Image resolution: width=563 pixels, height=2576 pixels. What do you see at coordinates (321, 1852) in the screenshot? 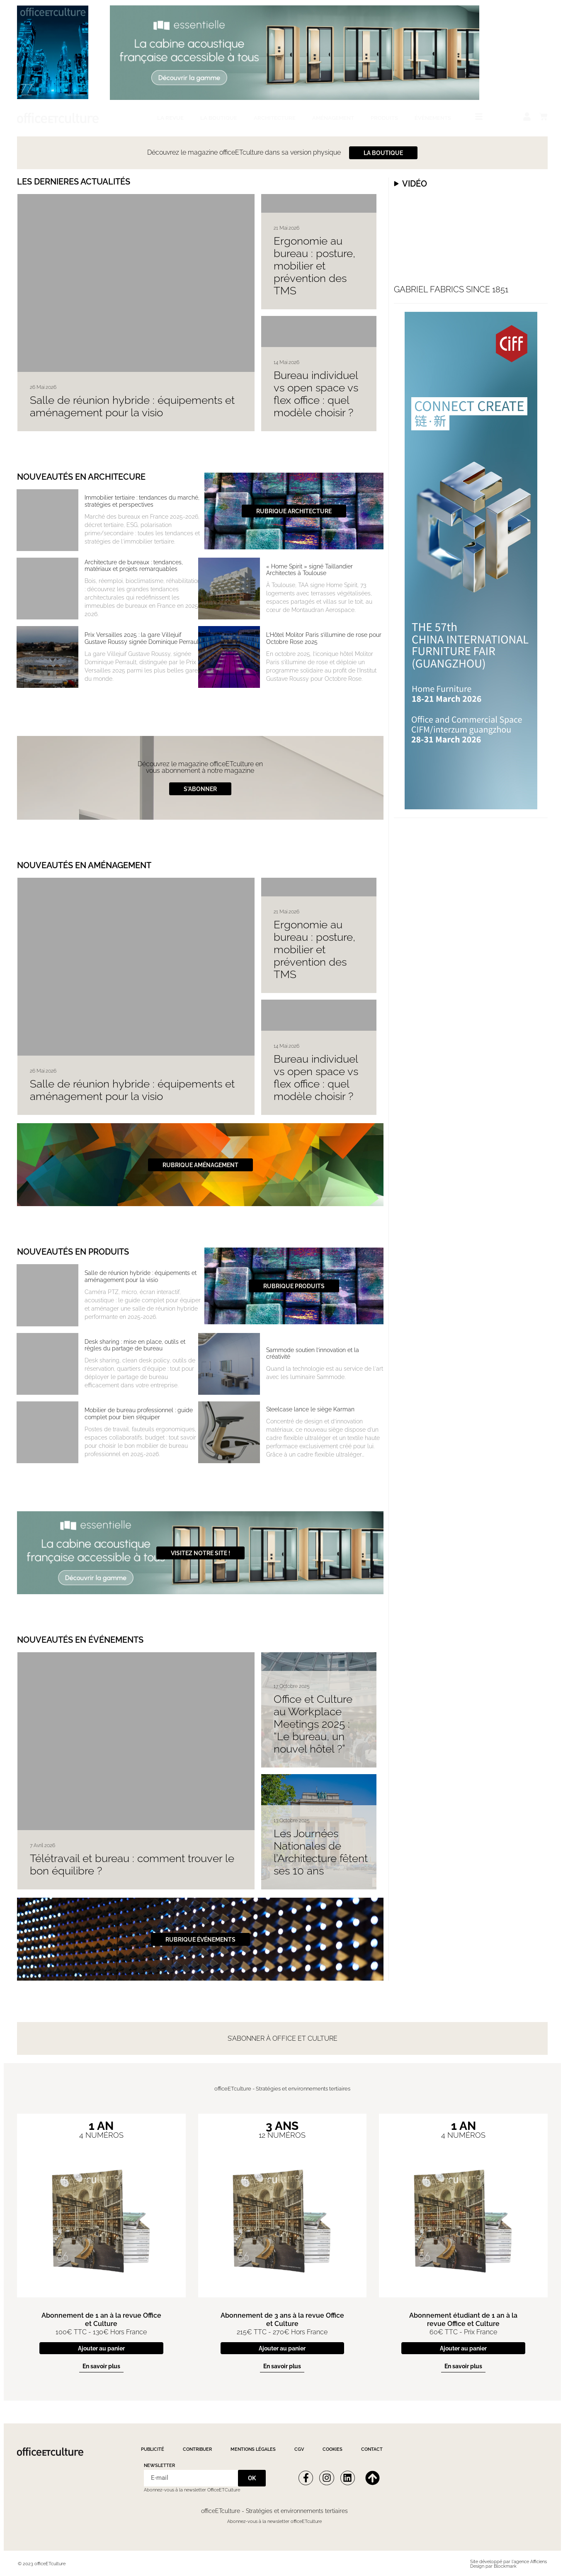
I see `Les Journées Nationales de l’Architecture fêtent ses 10 ans` at bounding box center [321, 1852].